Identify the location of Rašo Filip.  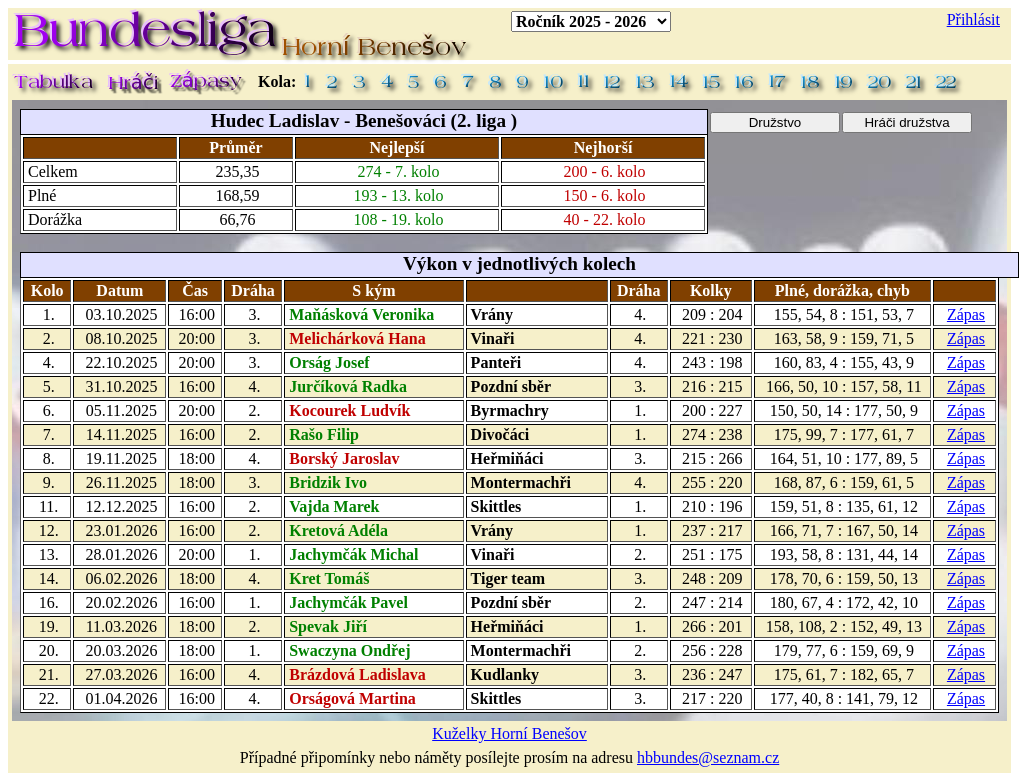
(324, 434).